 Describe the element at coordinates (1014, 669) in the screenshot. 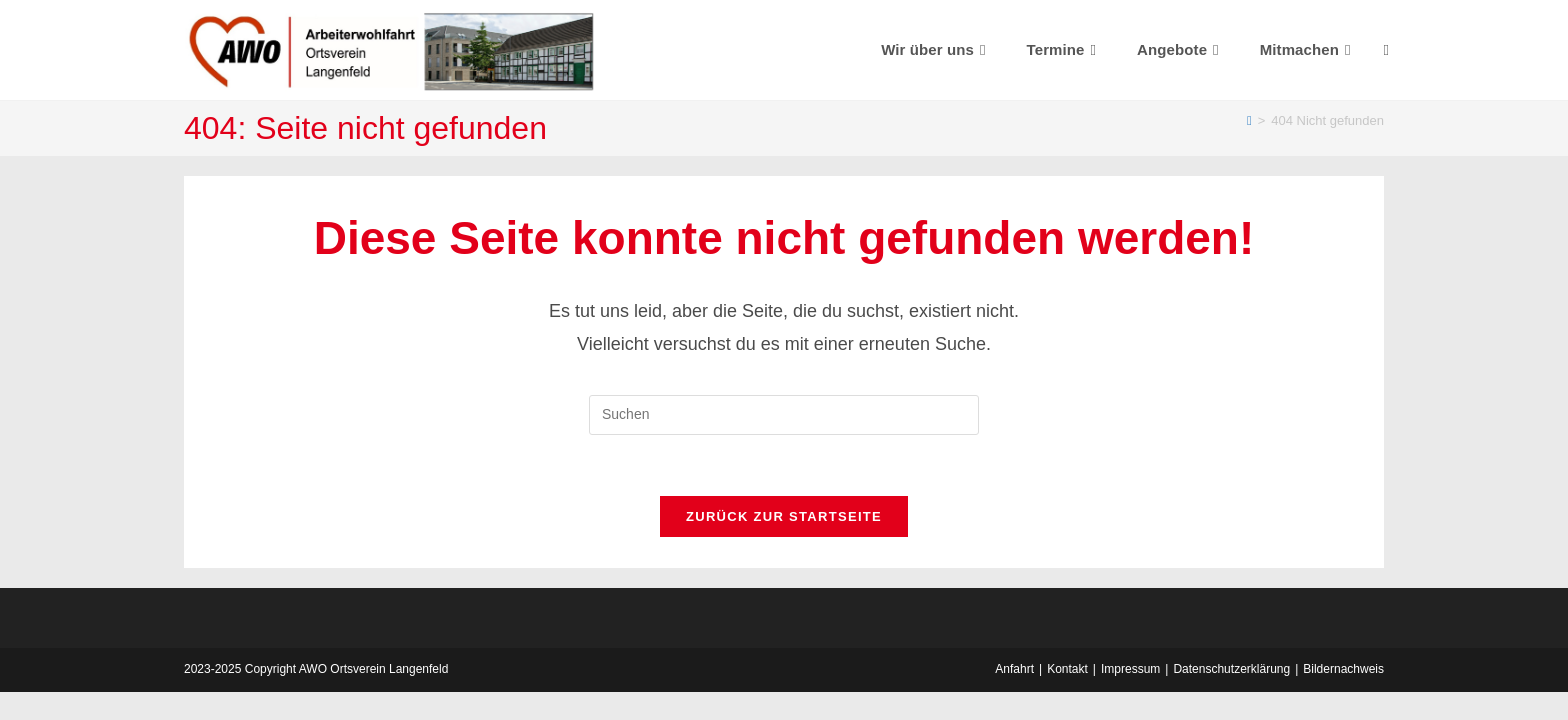

I see `Anfahrt` at that location.